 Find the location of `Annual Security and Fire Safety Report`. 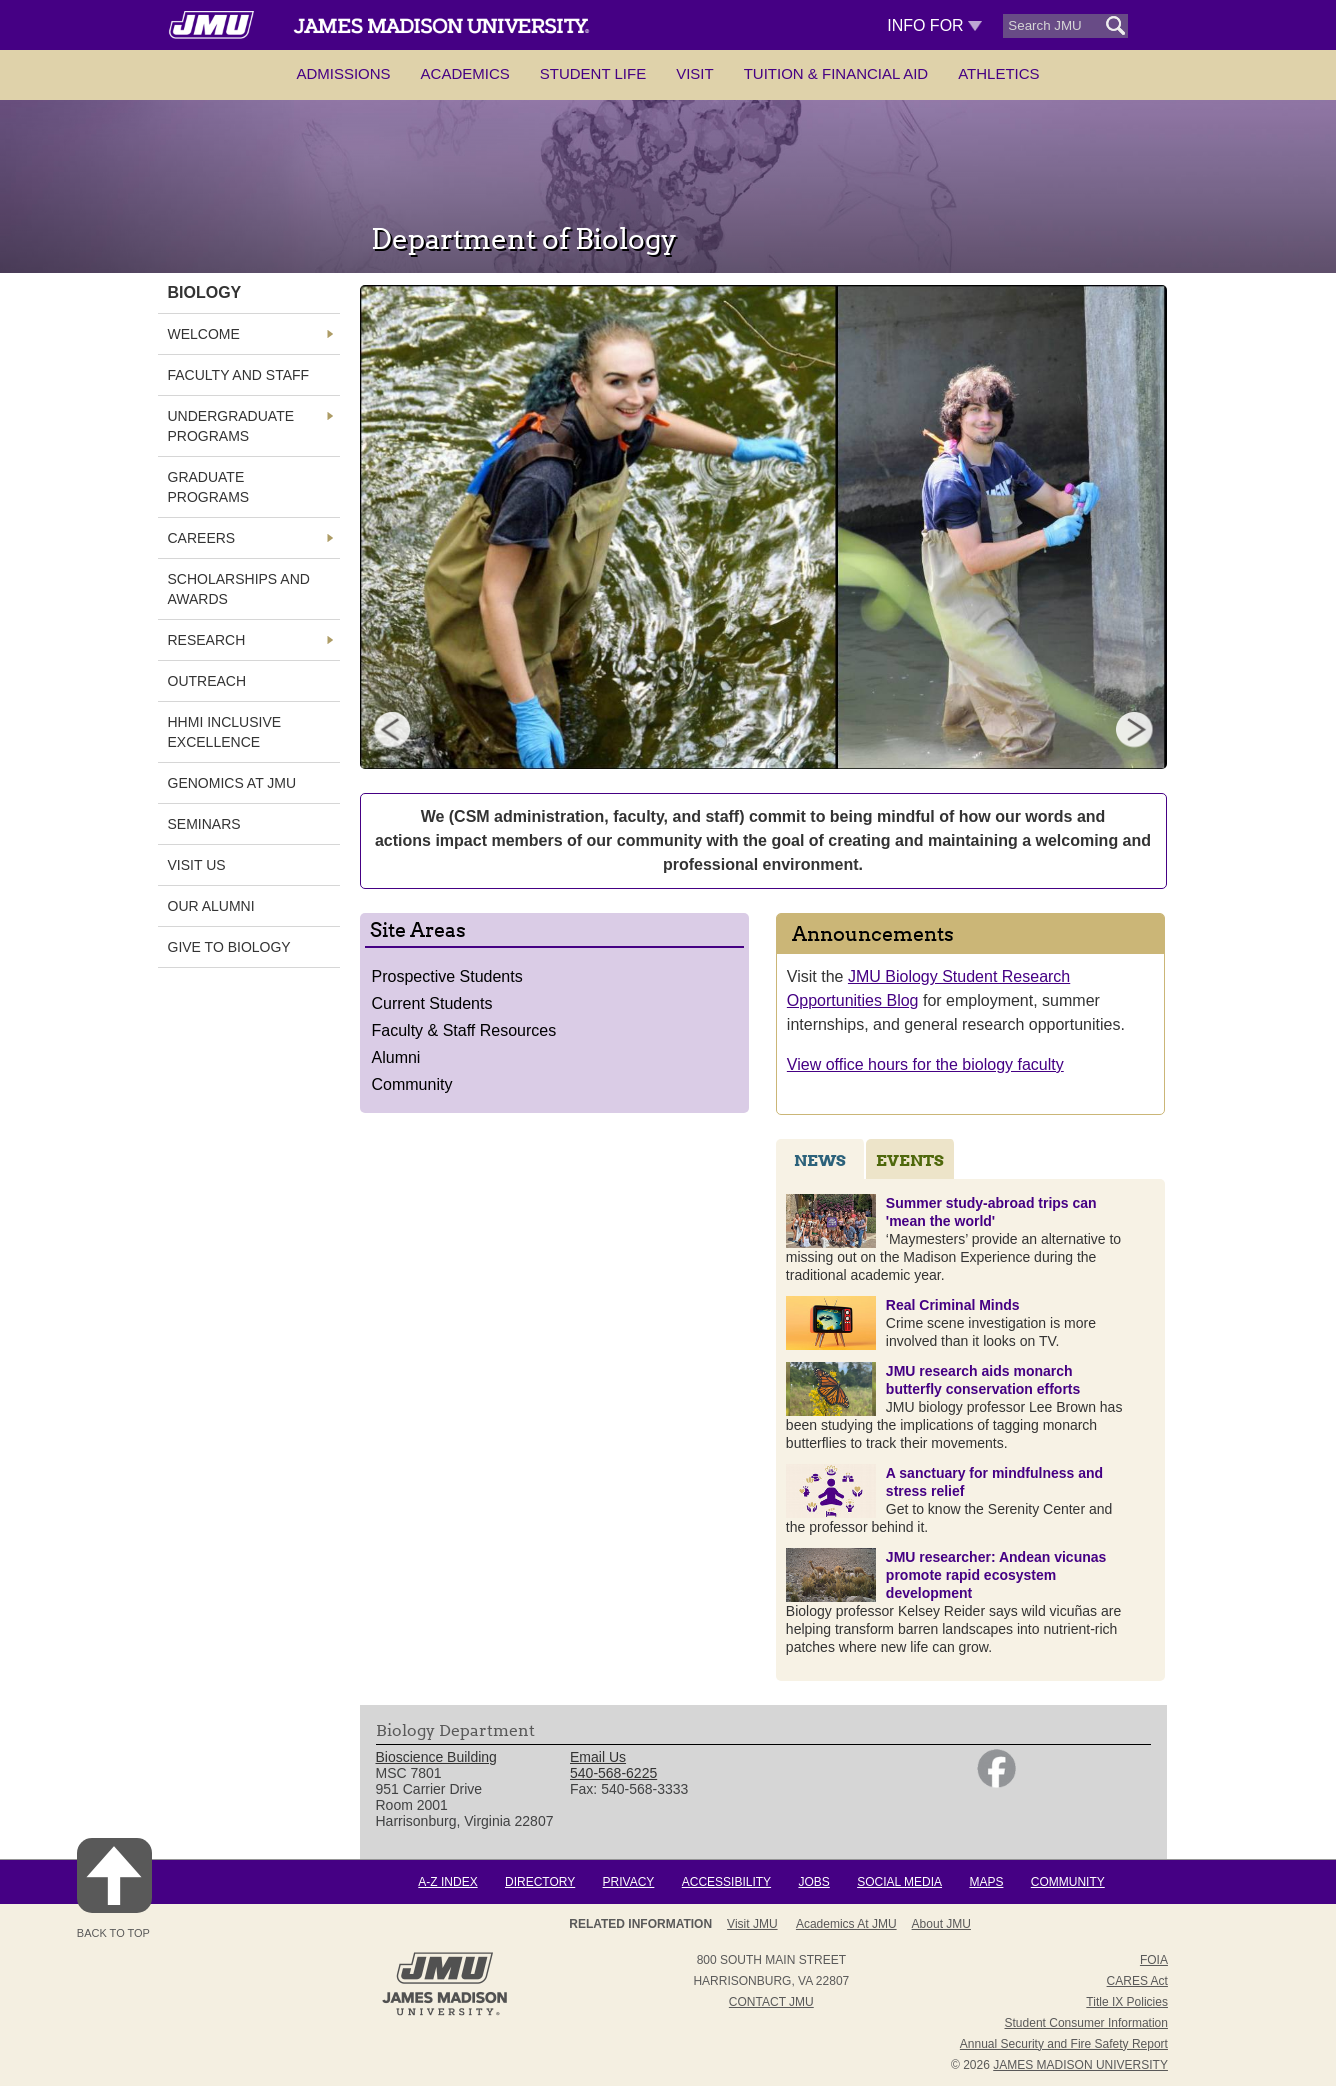

Annual Security and Fire Safety Report is located at coordinates (1064, 2044).